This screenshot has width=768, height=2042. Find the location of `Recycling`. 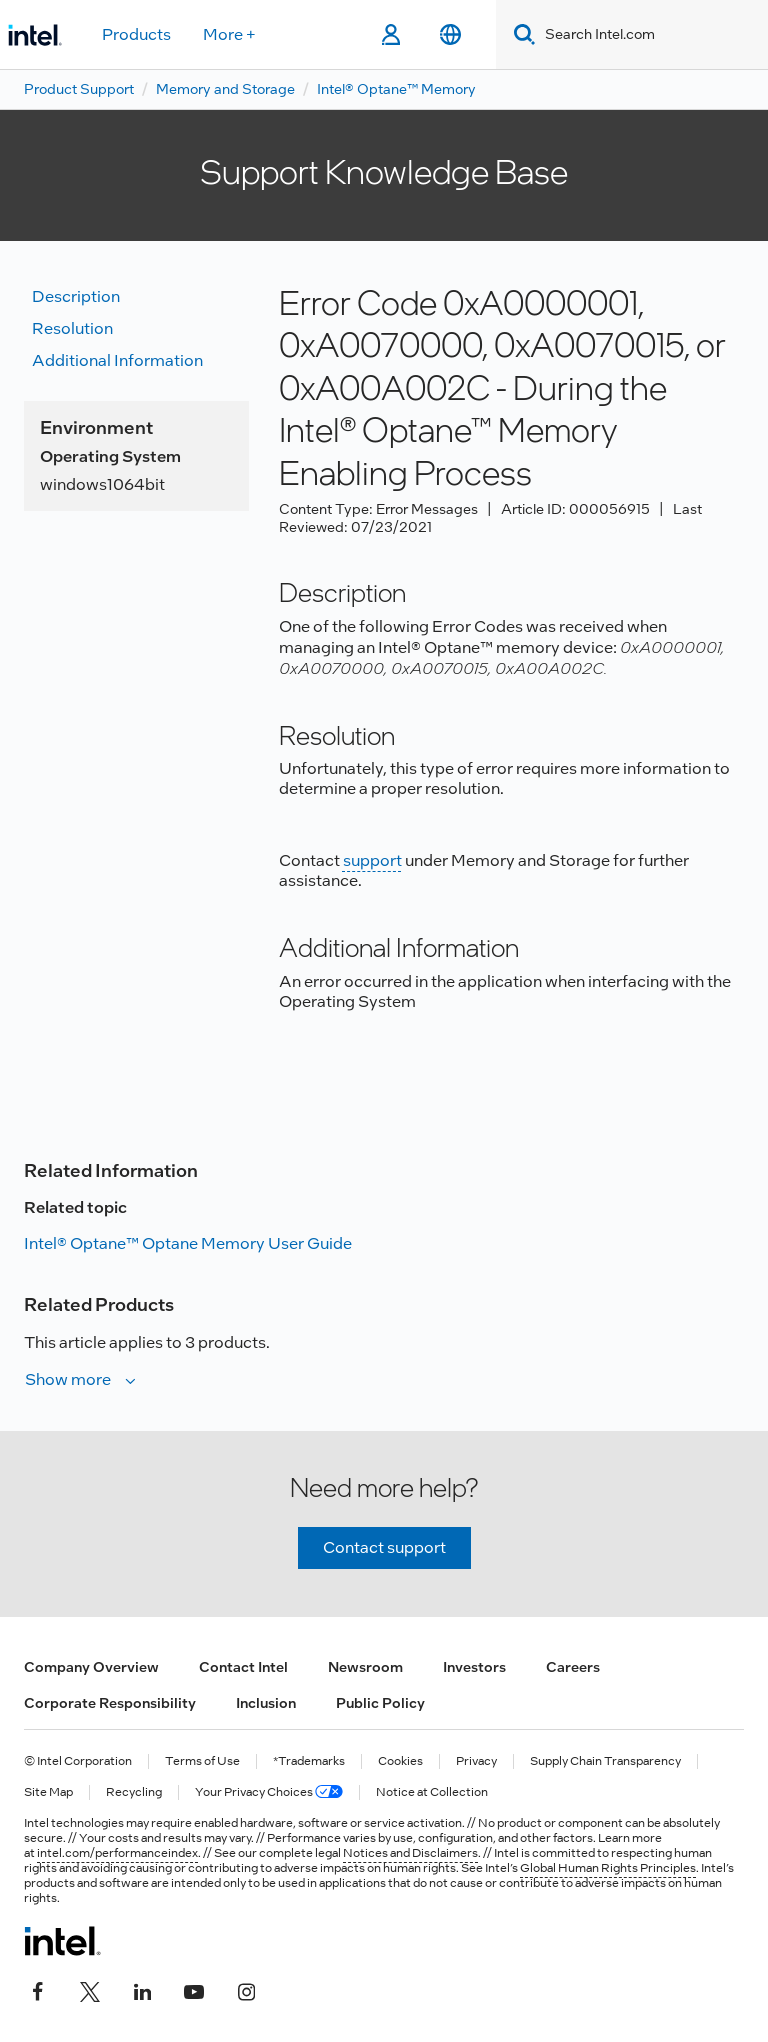

Recycling is located at coordinates (134, 1792).